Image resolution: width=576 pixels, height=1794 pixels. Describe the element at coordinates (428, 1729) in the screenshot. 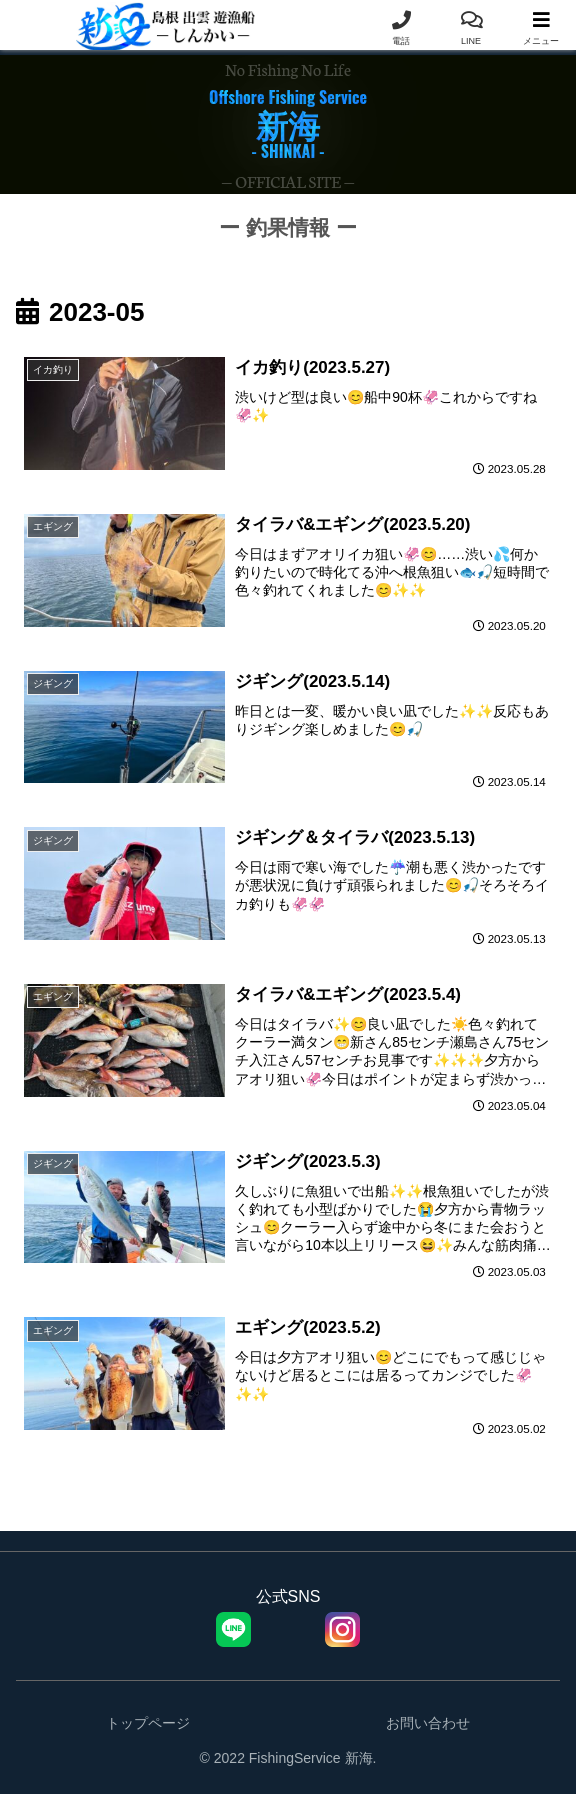

I see `お問い合わせ` at that location.